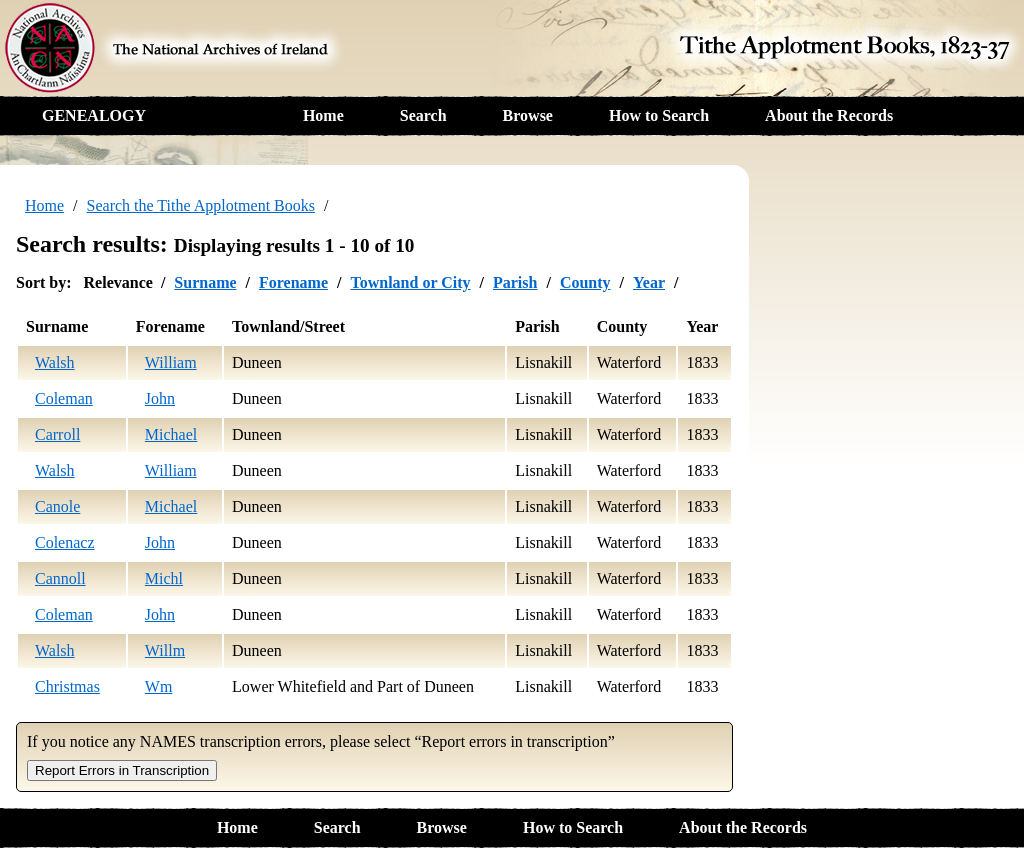 The height and width of the screenshot is (848, 1024). I want to click on Report Errors in Transcription, so click(122, 770).